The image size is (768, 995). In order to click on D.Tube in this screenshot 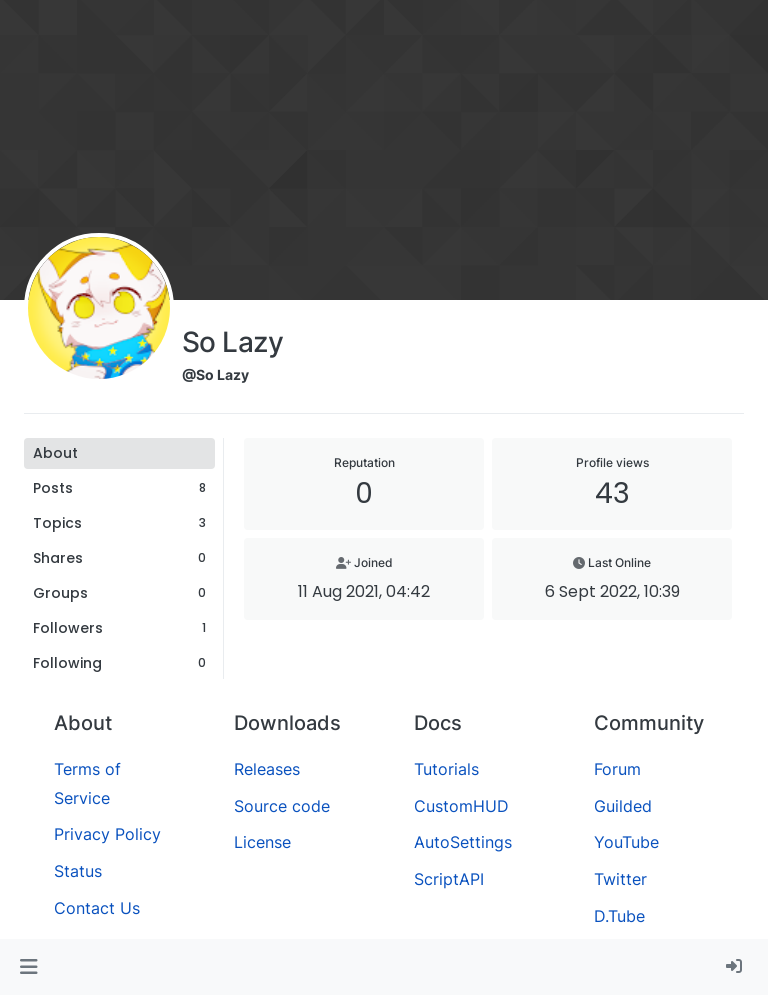, I will do `click(619, 916)`.